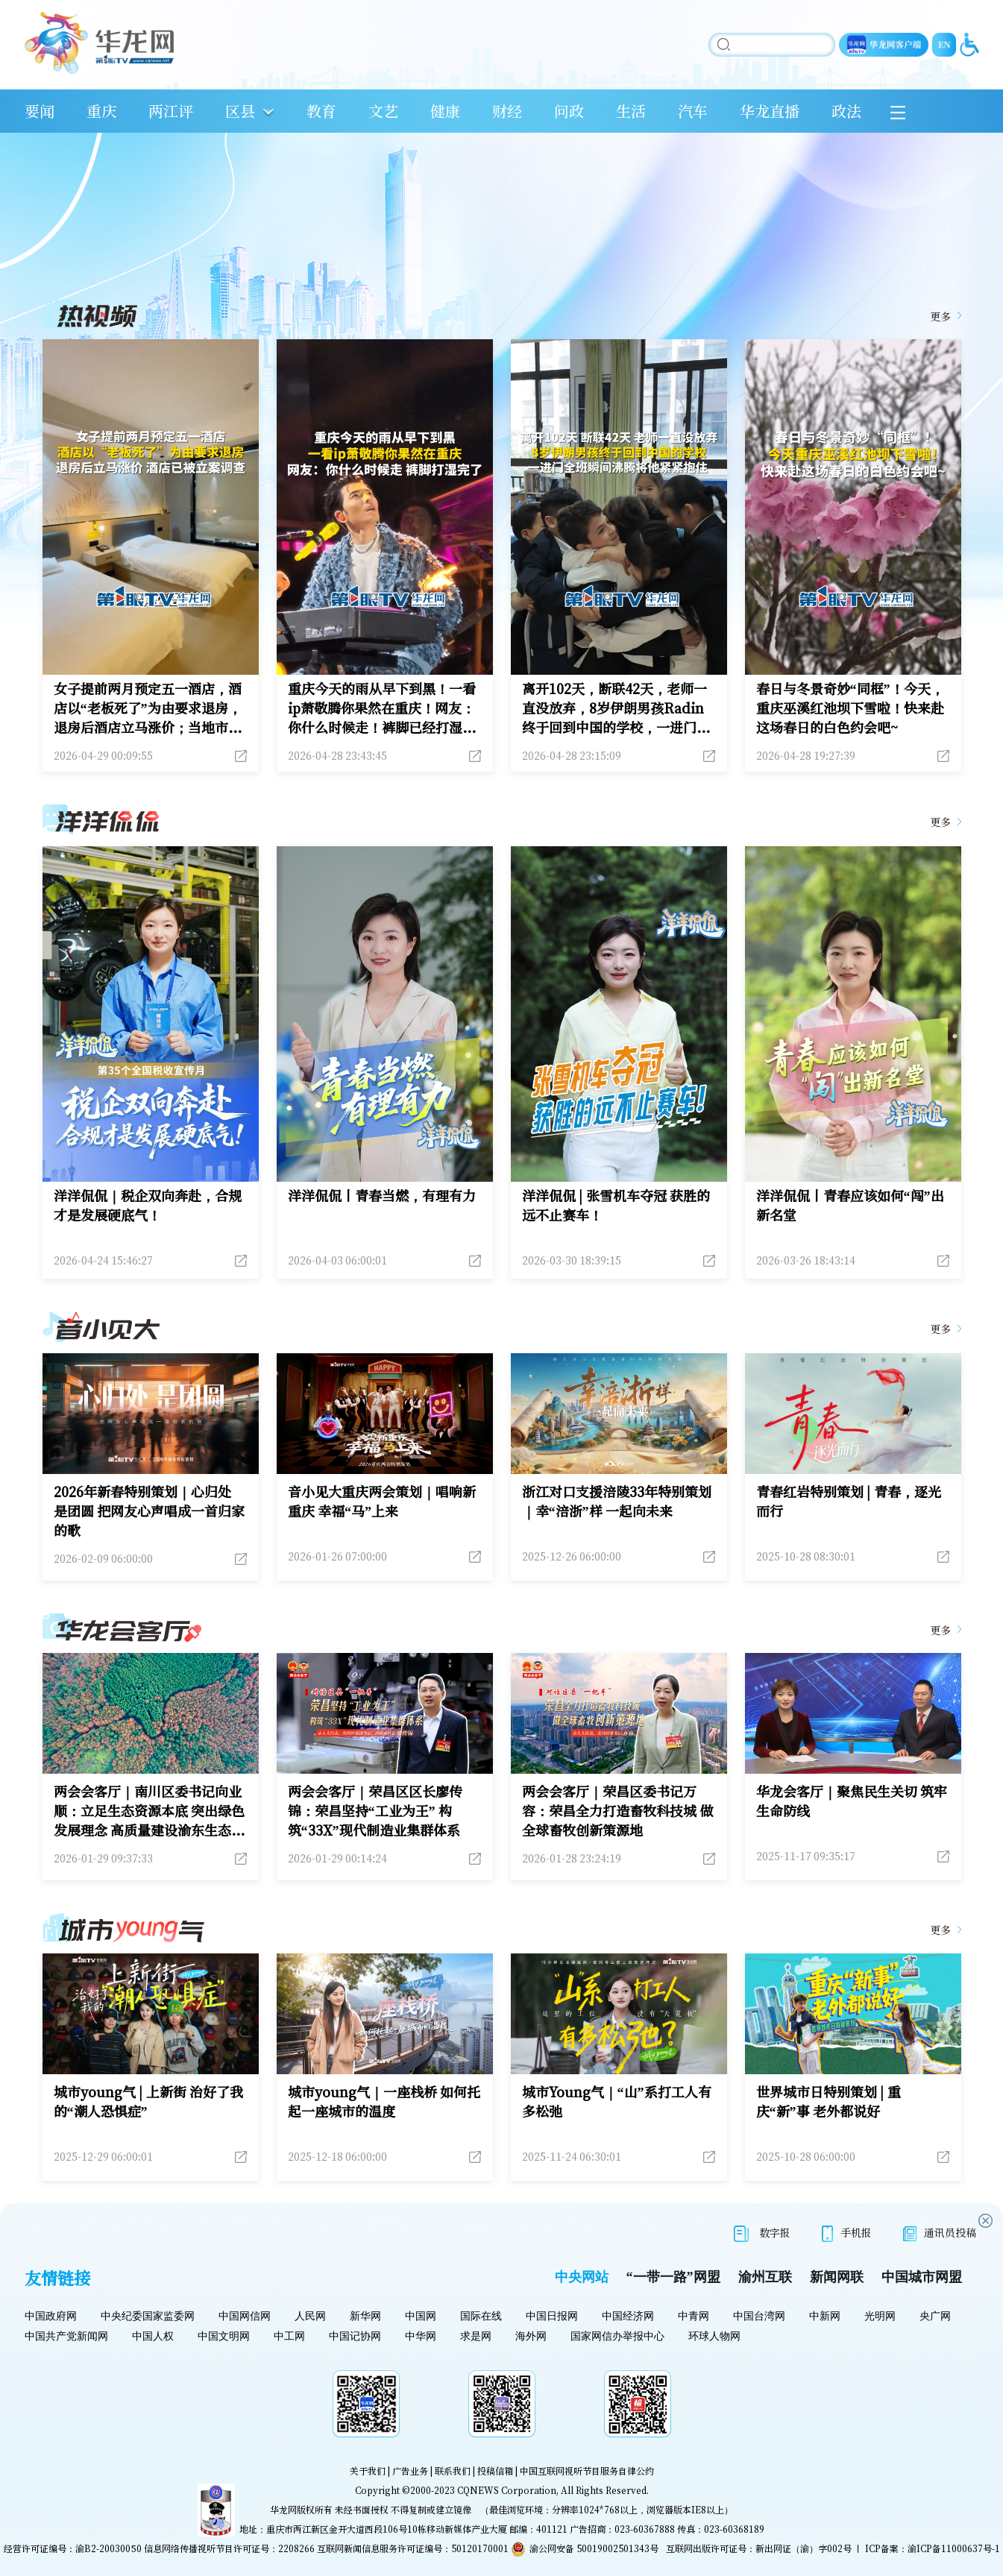  Describe the element at coordinates (66, 2336) in the screenshot. I see `中国共产党新闻网` at that location.